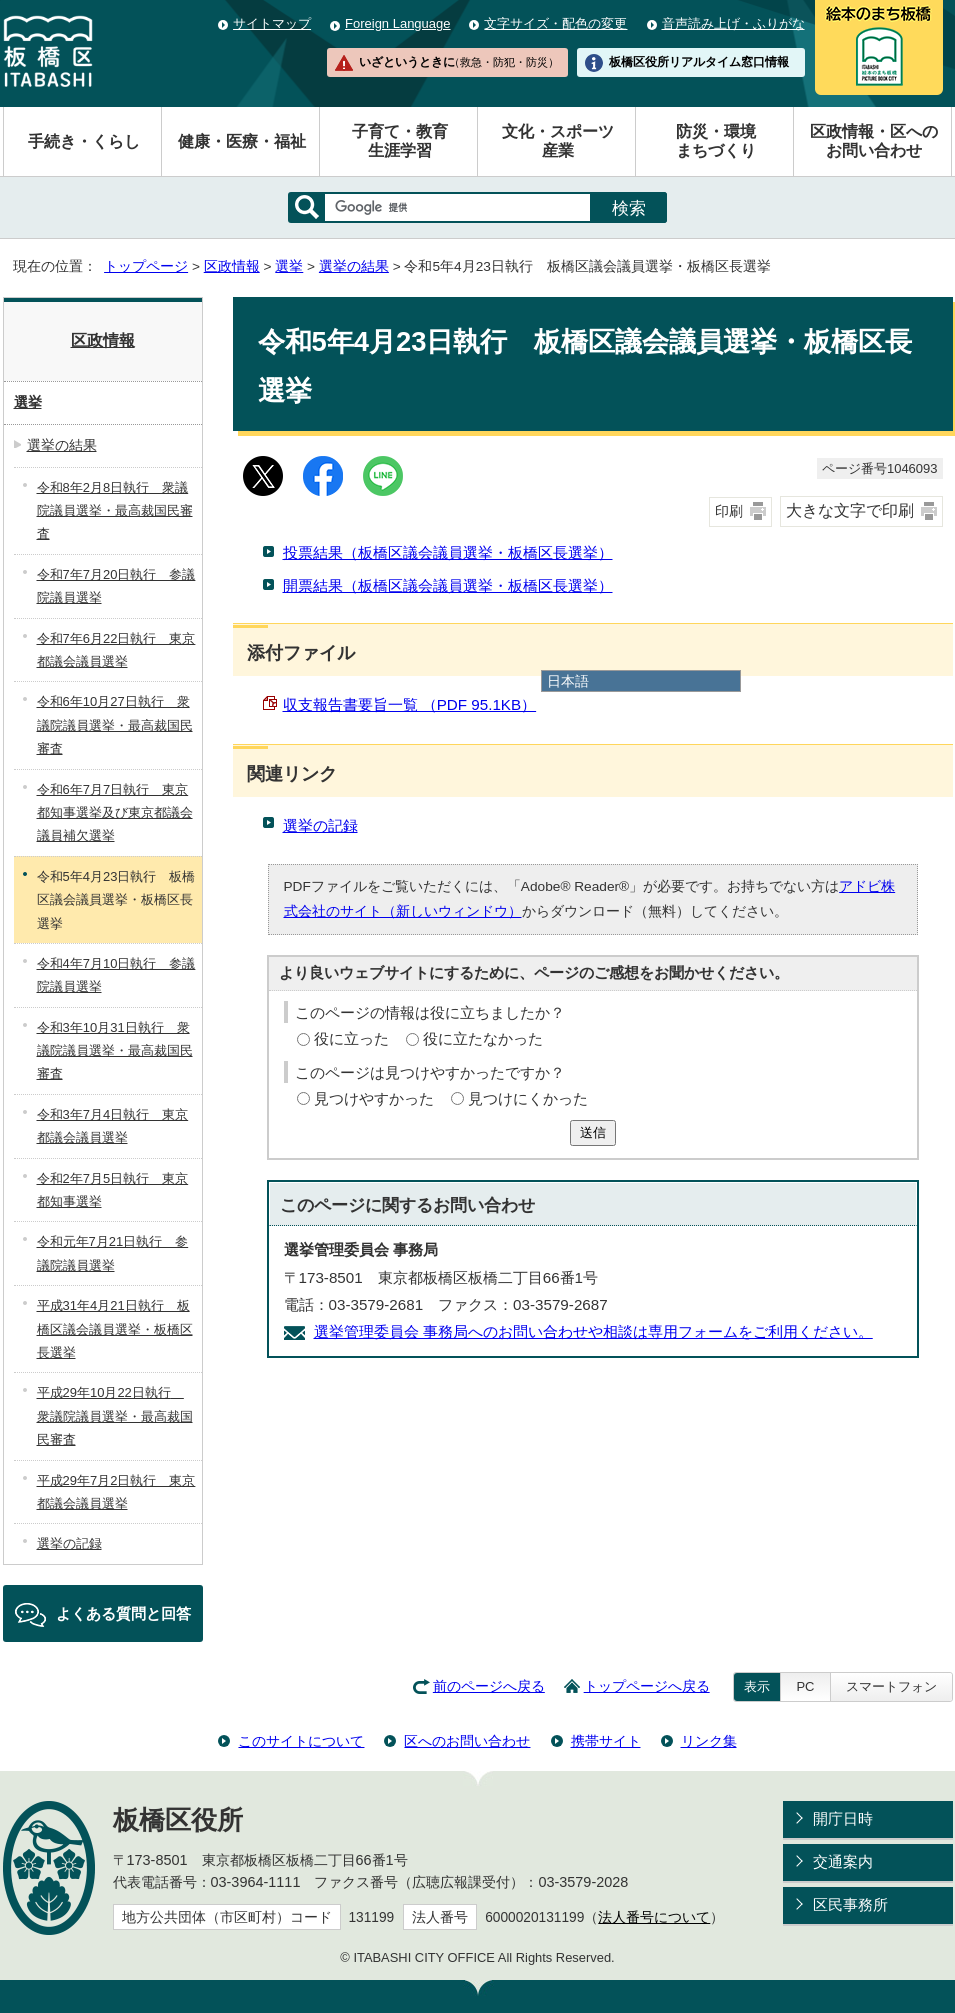  Describe the element at coordinates (647, 1686) in the screenshot. I see `トップページへ戻る` at that location.